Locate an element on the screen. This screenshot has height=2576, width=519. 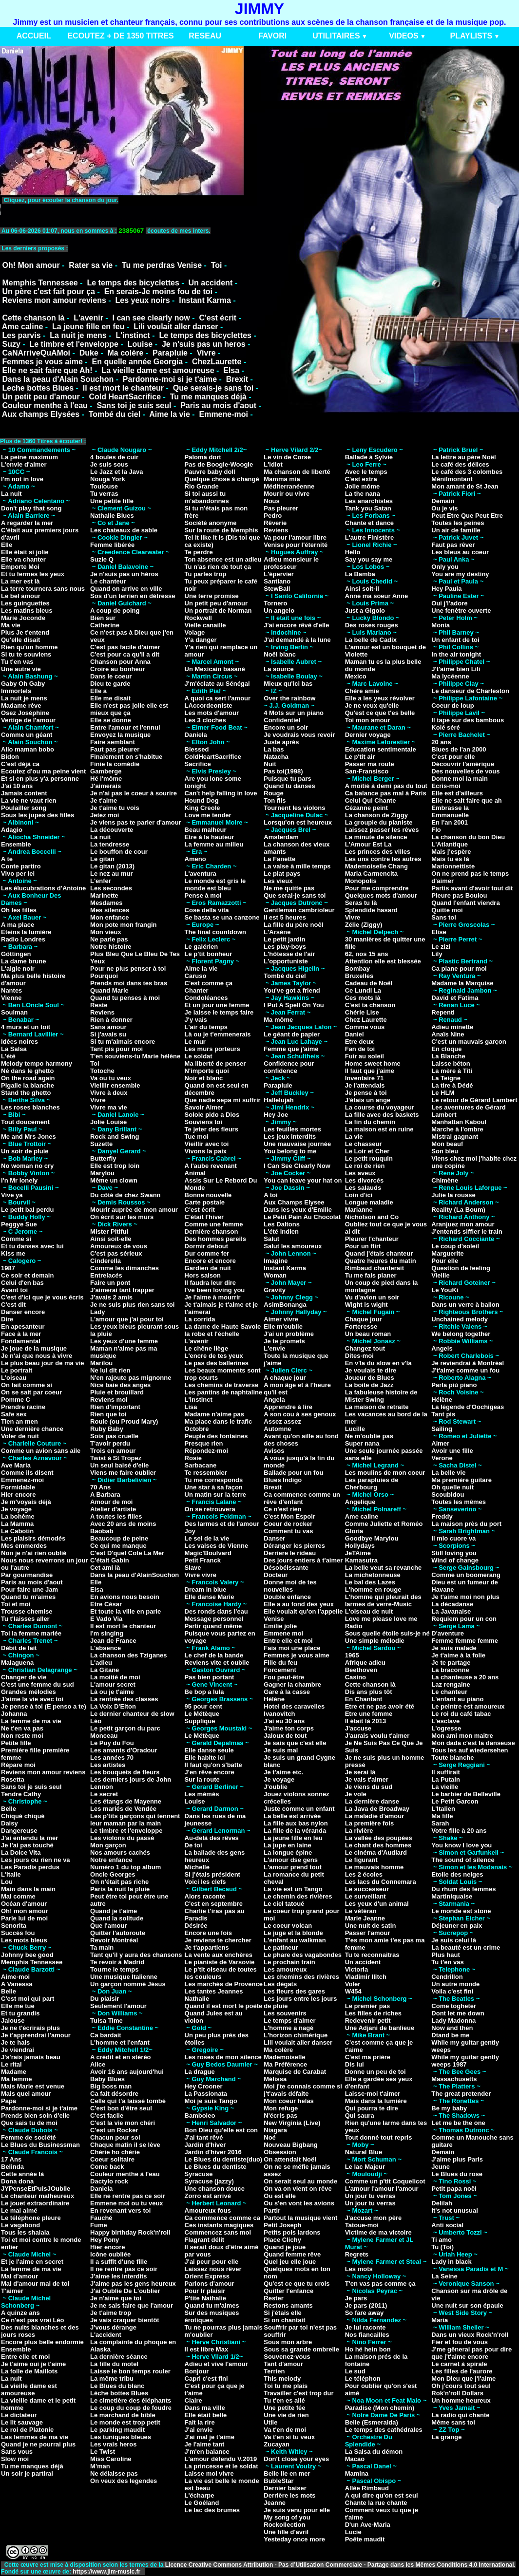
Chacun pour soi is located at coordinates (115, 2137).